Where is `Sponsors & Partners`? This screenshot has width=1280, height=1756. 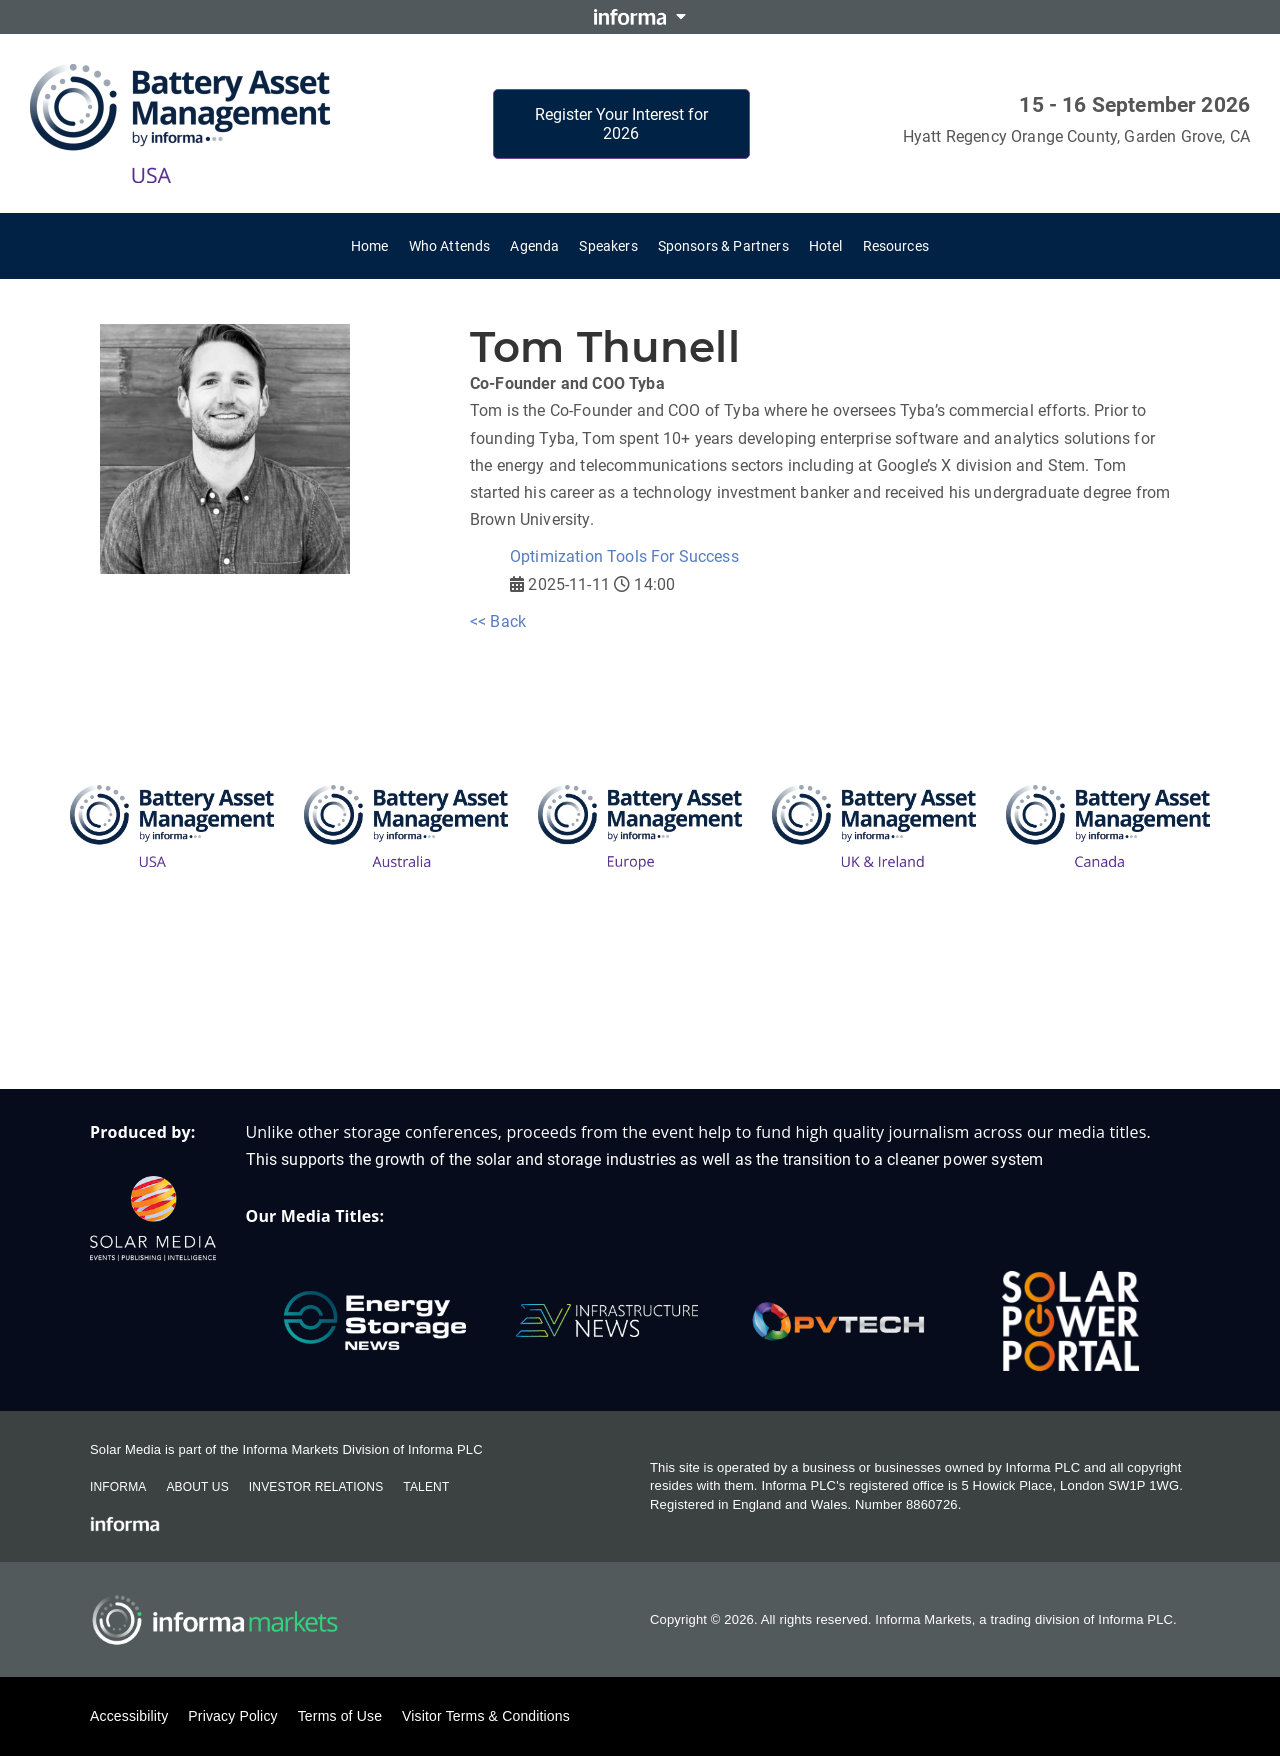 Sponsors & Partners is located at coordinates (723, 246).